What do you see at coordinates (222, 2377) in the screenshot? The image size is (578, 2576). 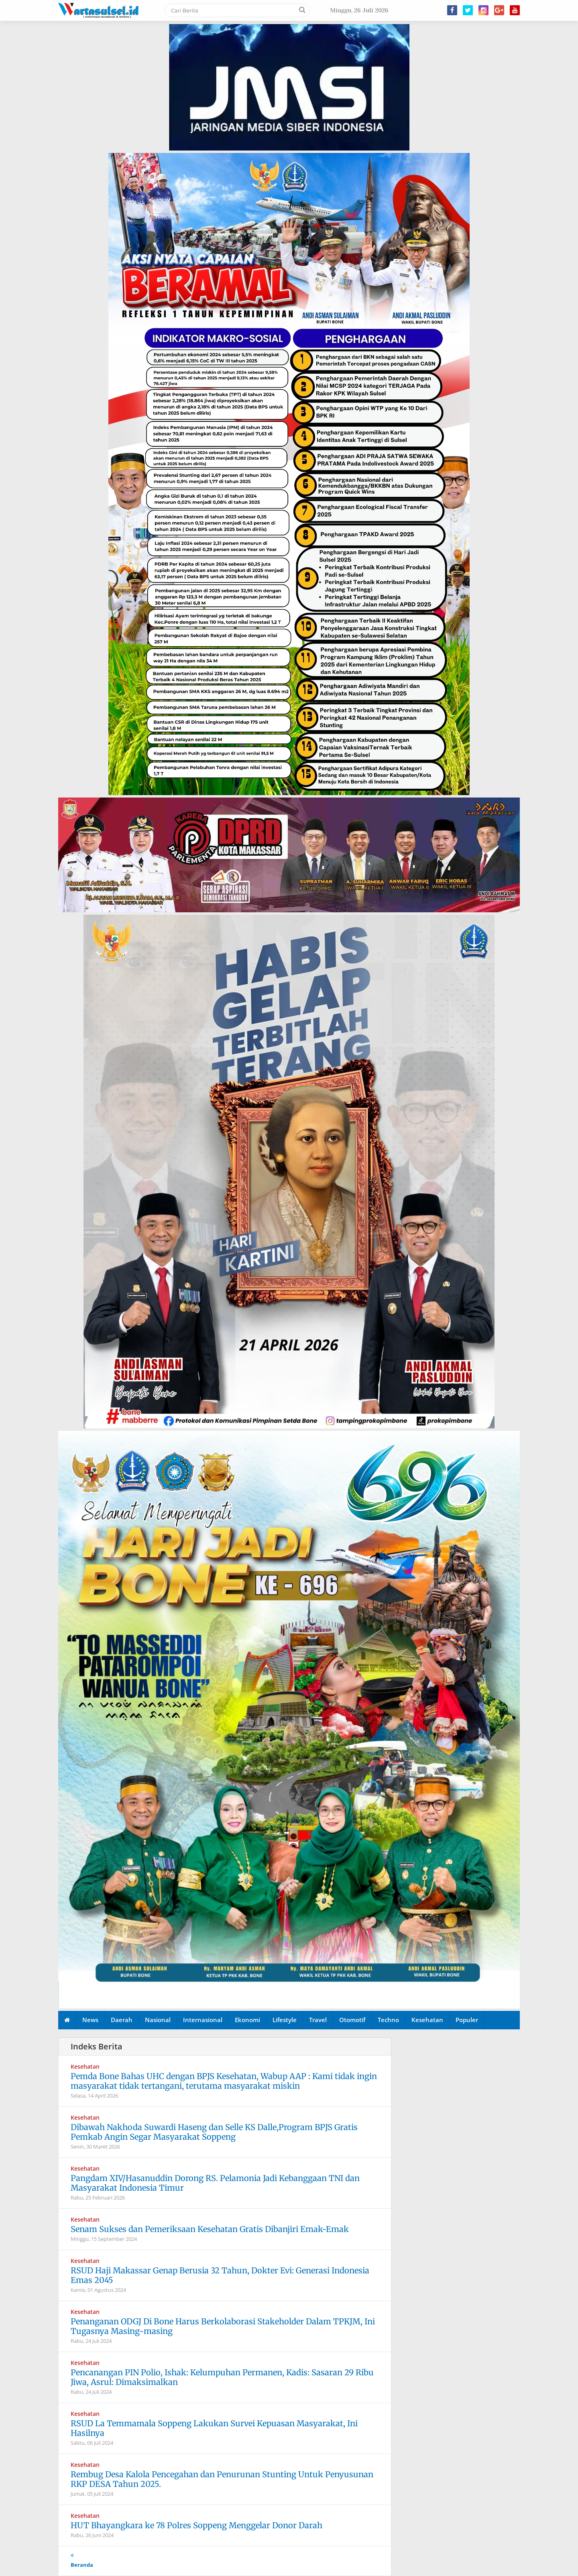 I see `Pencanangan PIN Polio, Ishak: Kelumpuhan Permanen, Kadis: Sasaran 29 Ribu Jiwa, Asrul: Dimaksimalkan` at bounding box center [222, 2377].